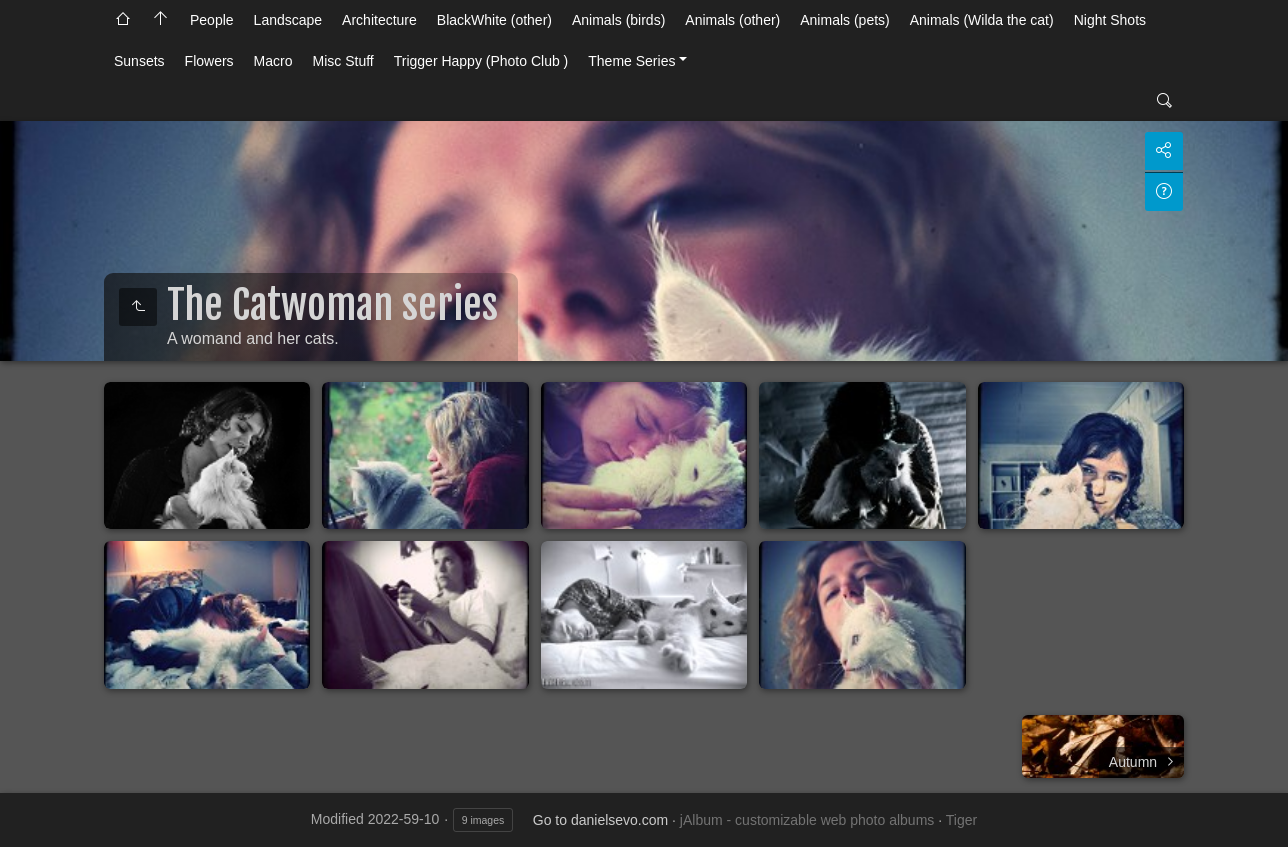 The image size is (1288, 847). Describe the element at coordinates (618, 20) in the screenshot. I see `Animals (birds)` at that location.